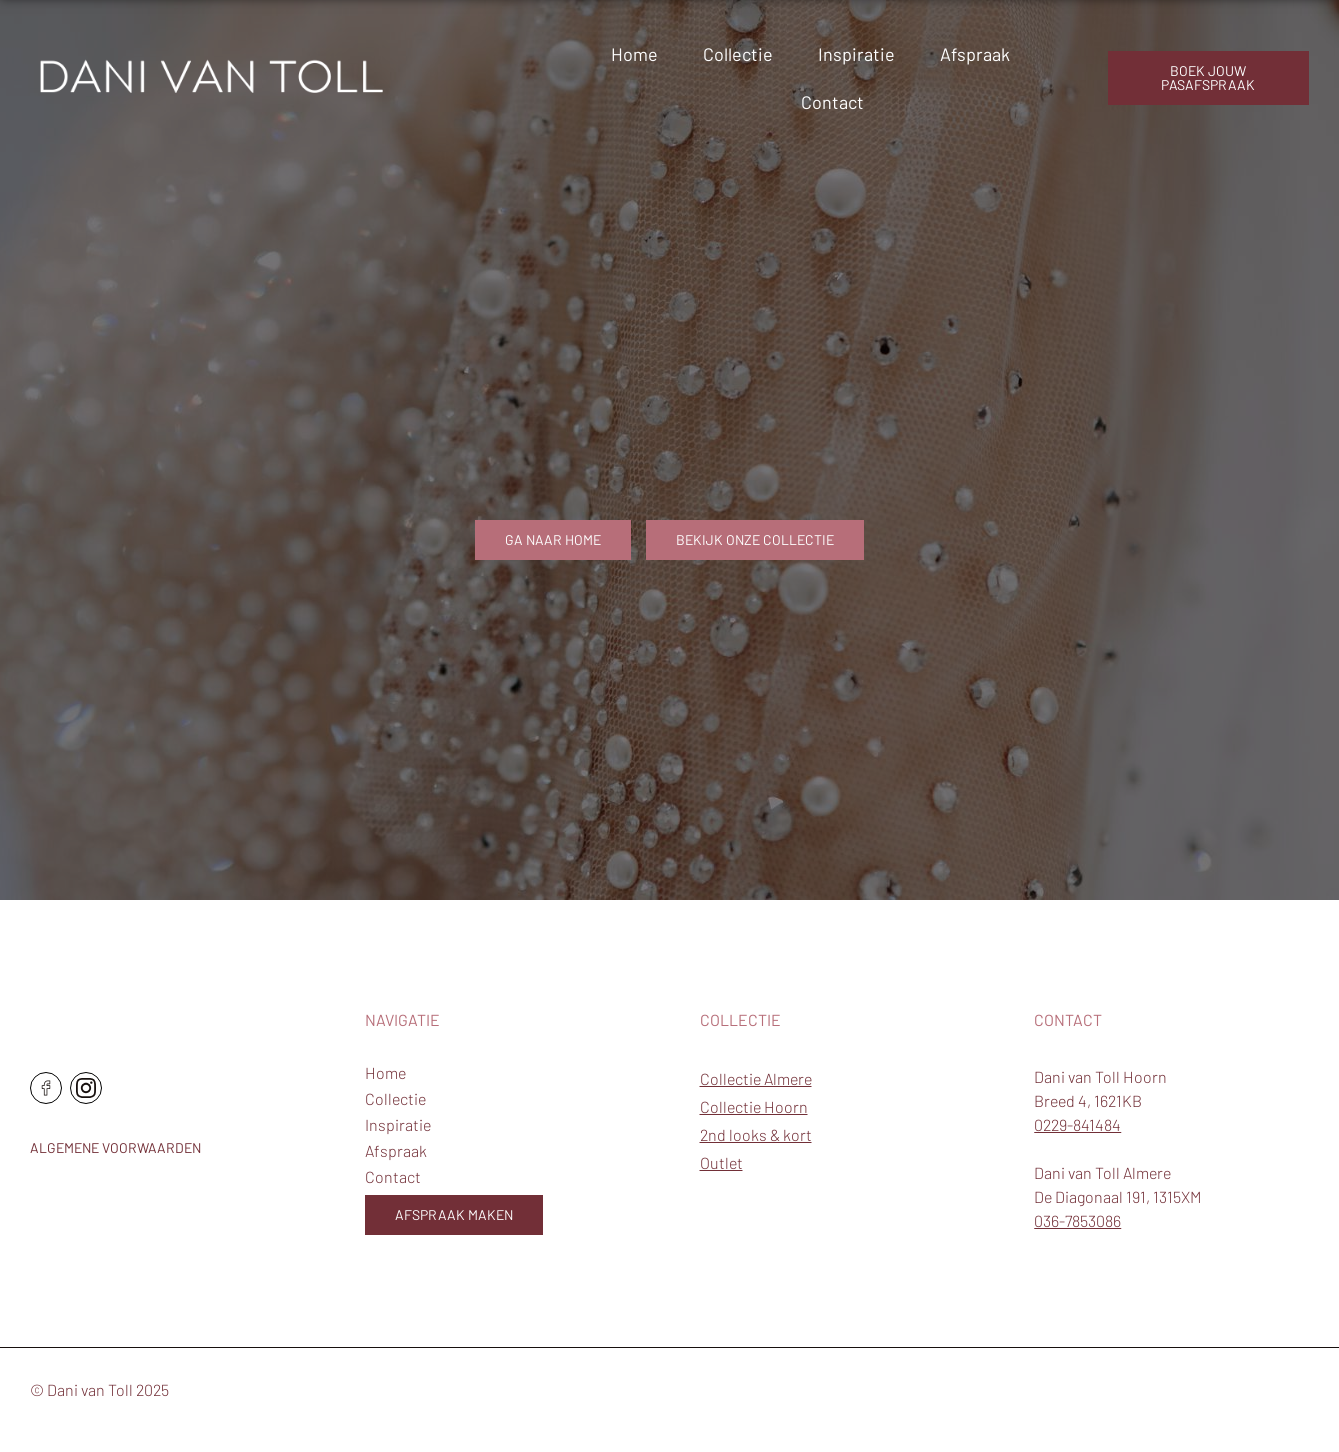 The image size is (1339, 1452). What do you see at coordinates (634, 54) in the screenshot?
I see `Home` at bounding box center [634, 54].